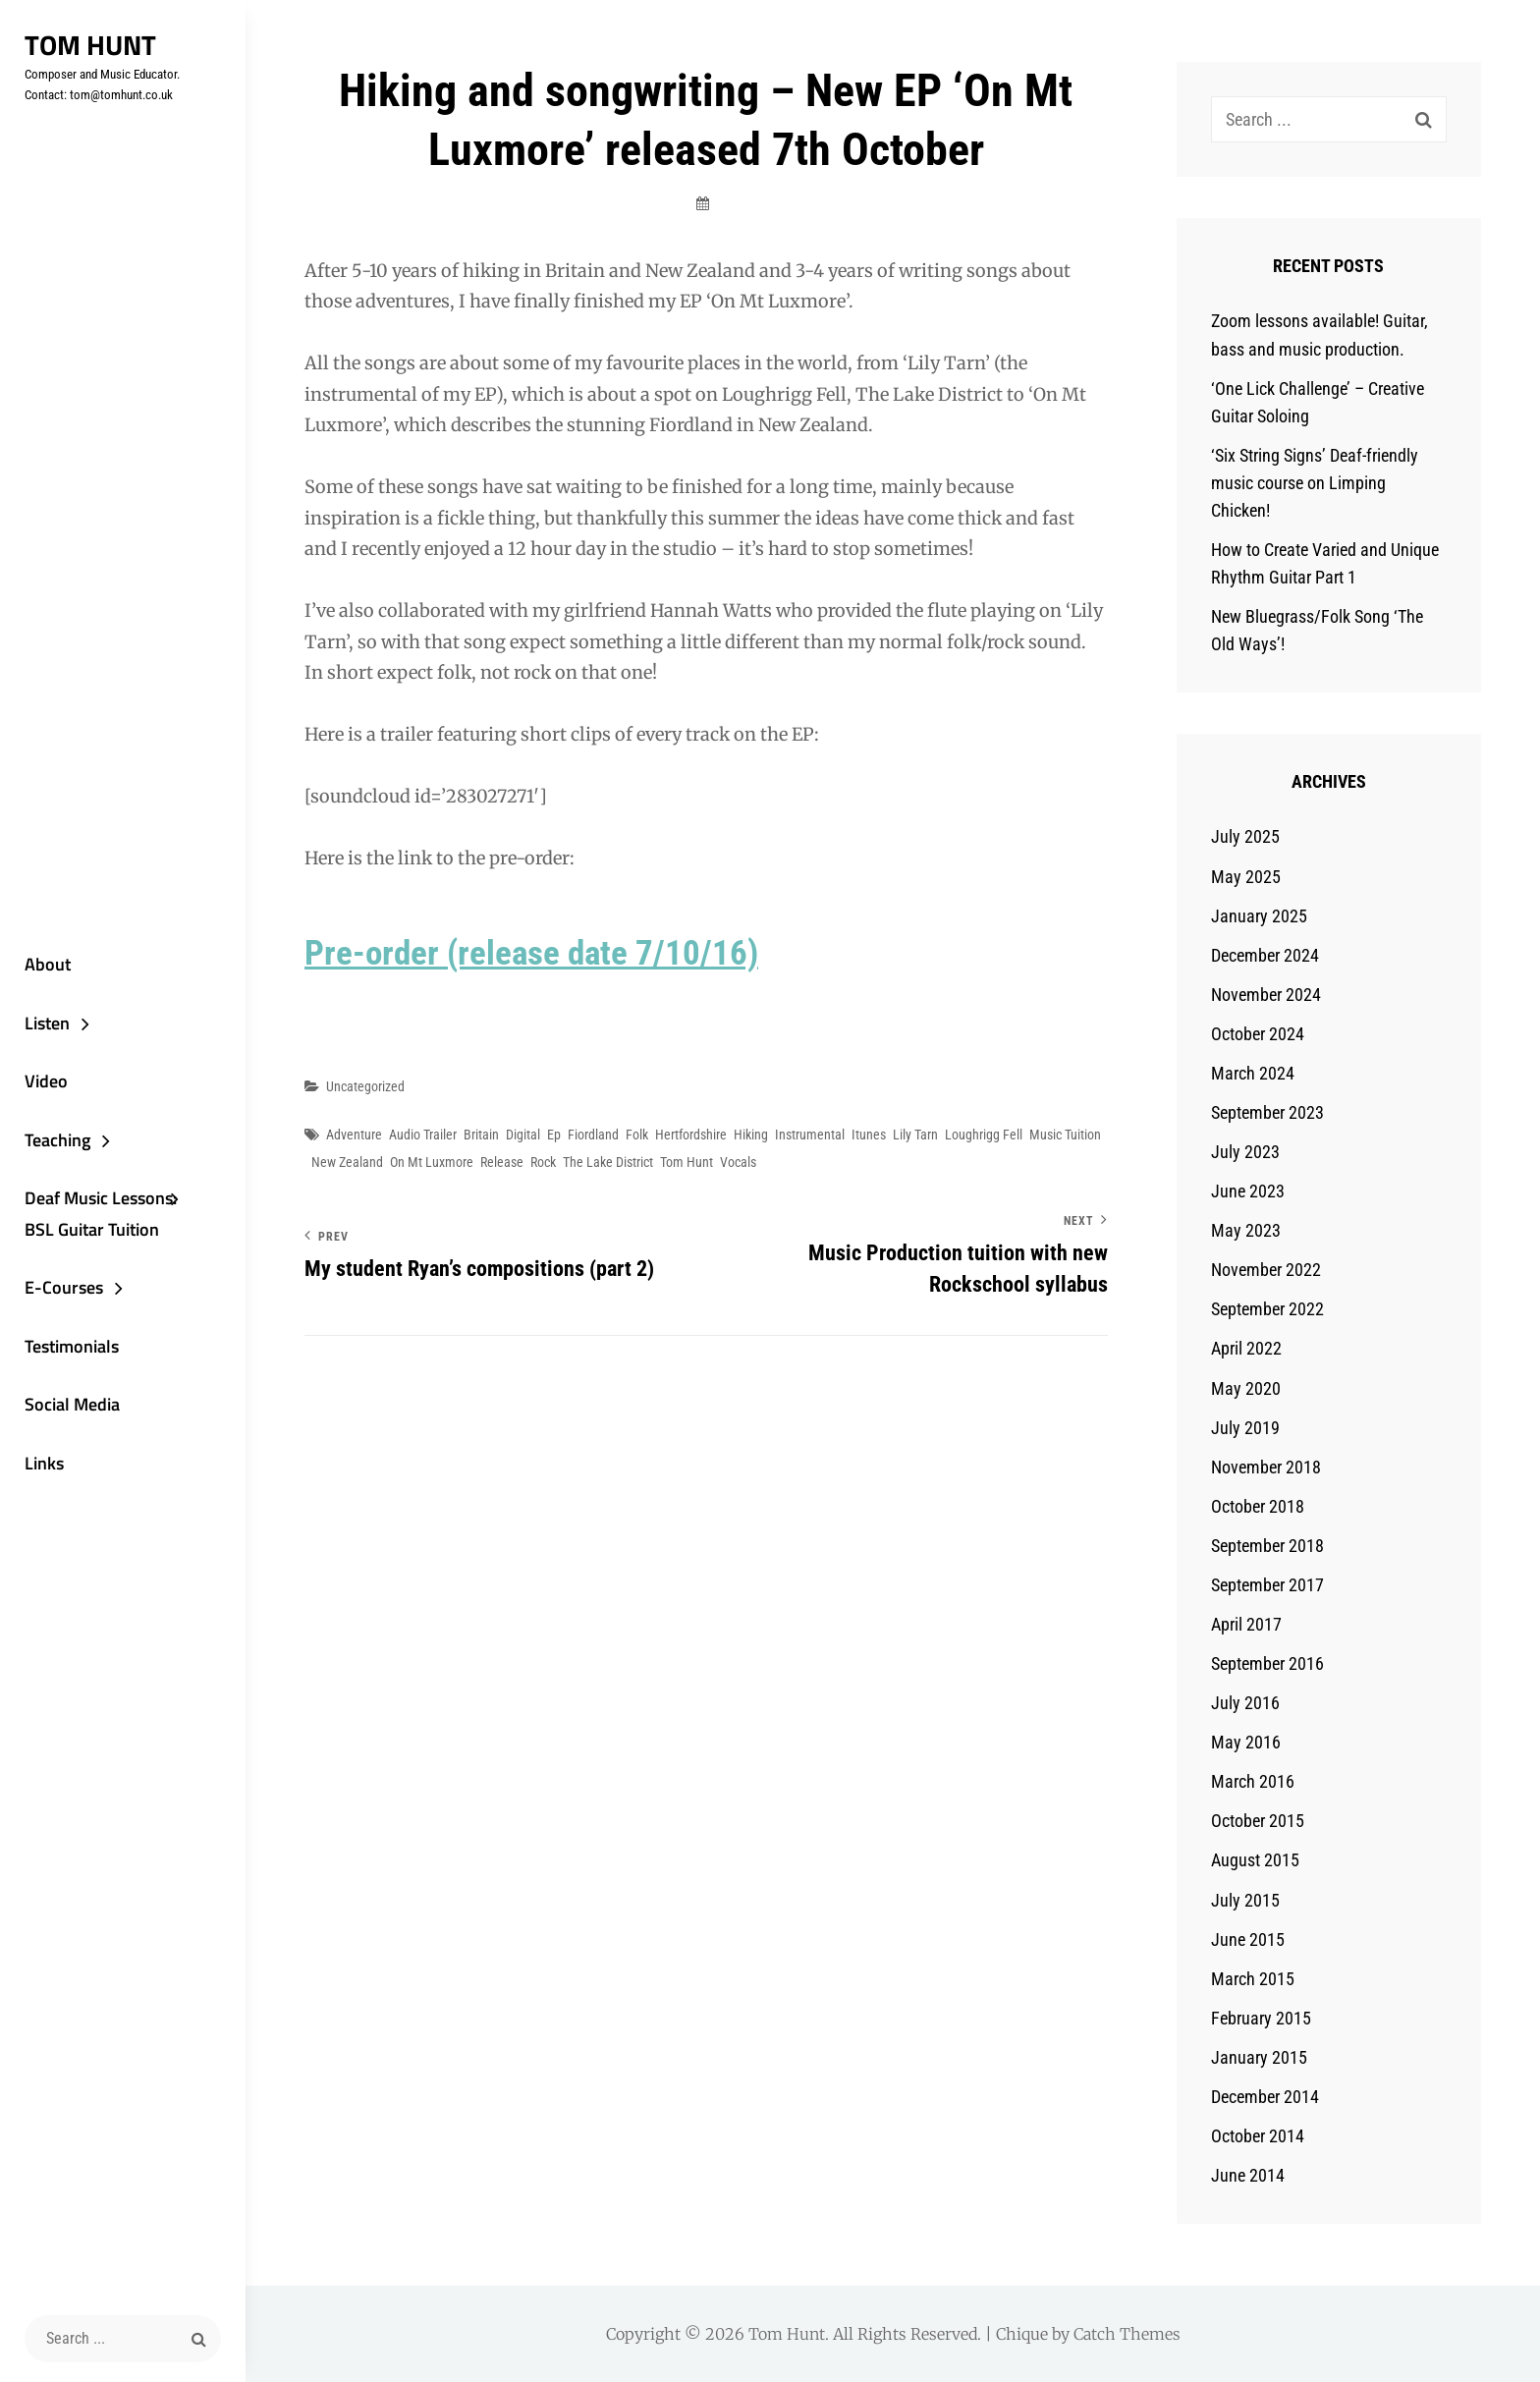 This screenshot has height=2382, width=1540. Describe the element at coordinates (637, 1134) in the screenshot. I see `folk` at that location.